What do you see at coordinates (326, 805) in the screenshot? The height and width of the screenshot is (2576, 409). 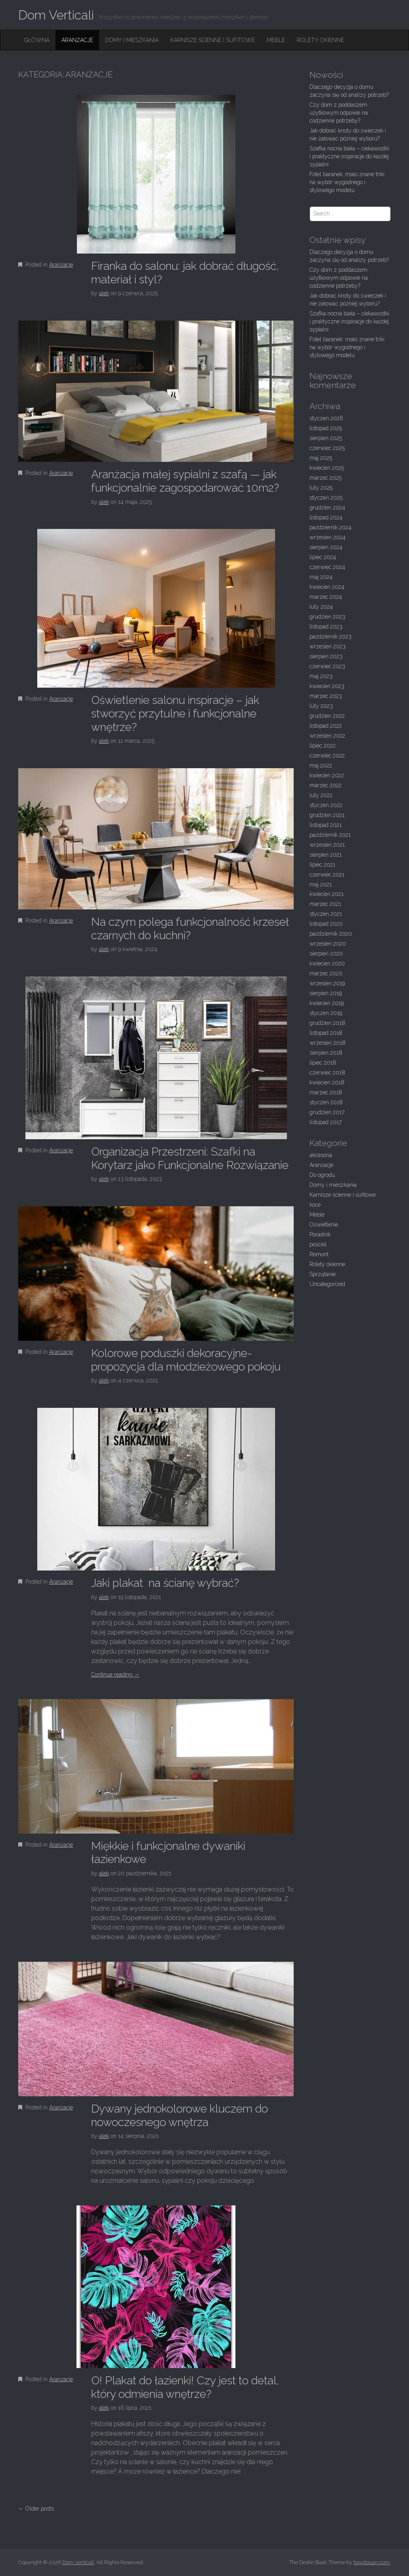 I see `styczeń 2022` at bounding box center [326, 805].